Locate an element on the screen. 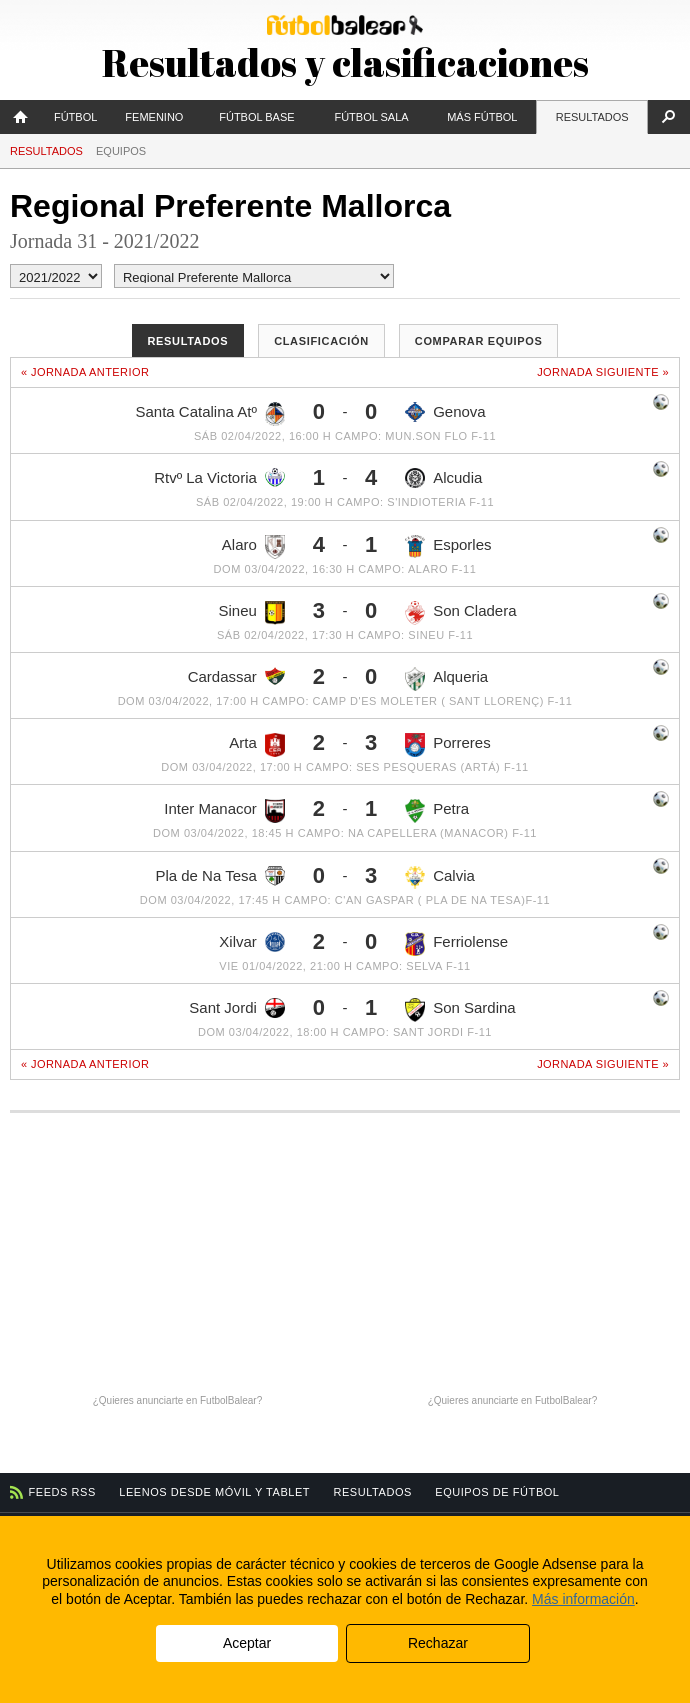 This screenshot has height=1703, width=690. Calvia is located at coordinates (440, 878).